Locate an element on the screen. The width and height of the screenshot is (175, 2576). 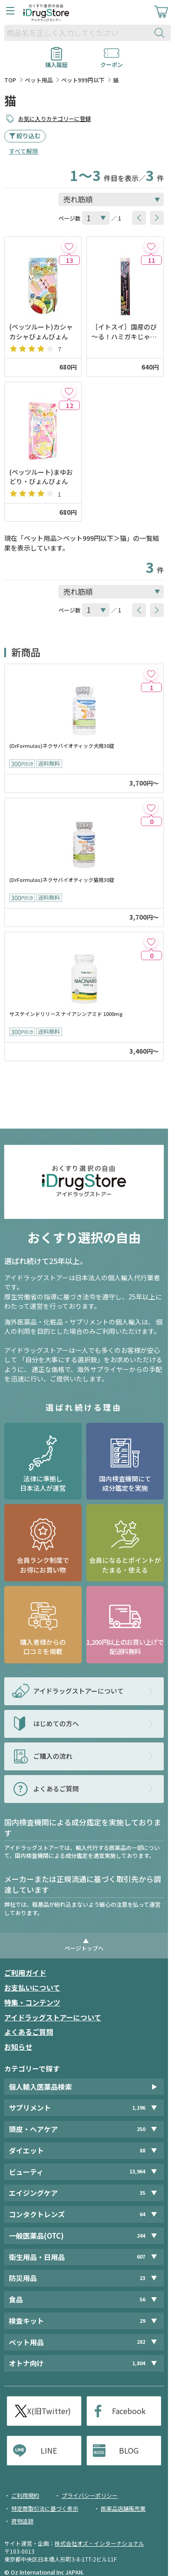
クーポン is located at coordinates (111, 61).